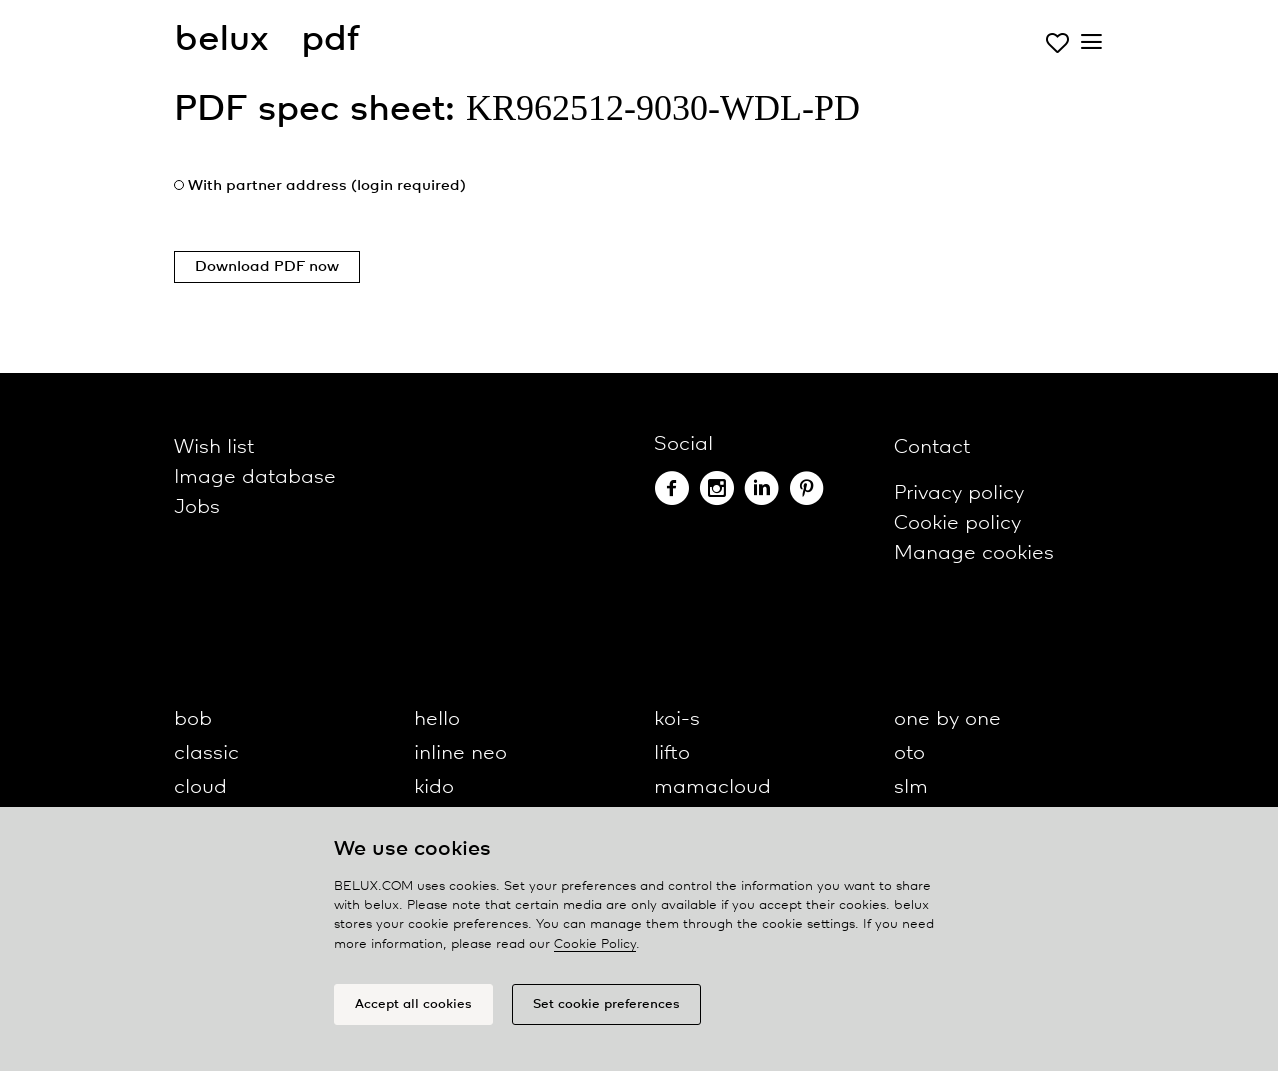 The width and height of the screenshot is (1278, 1071). I want to click on With partner address (login required), so click(327, 186).